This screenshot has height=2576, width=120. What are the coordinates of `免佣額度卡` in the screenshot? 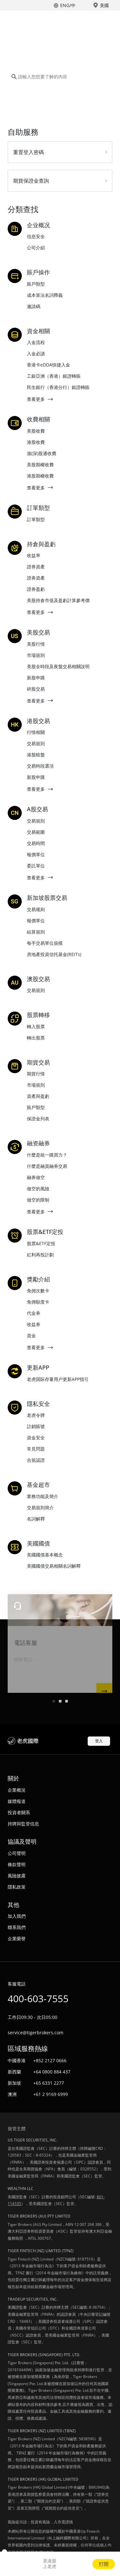 It's located at (38, 1302).